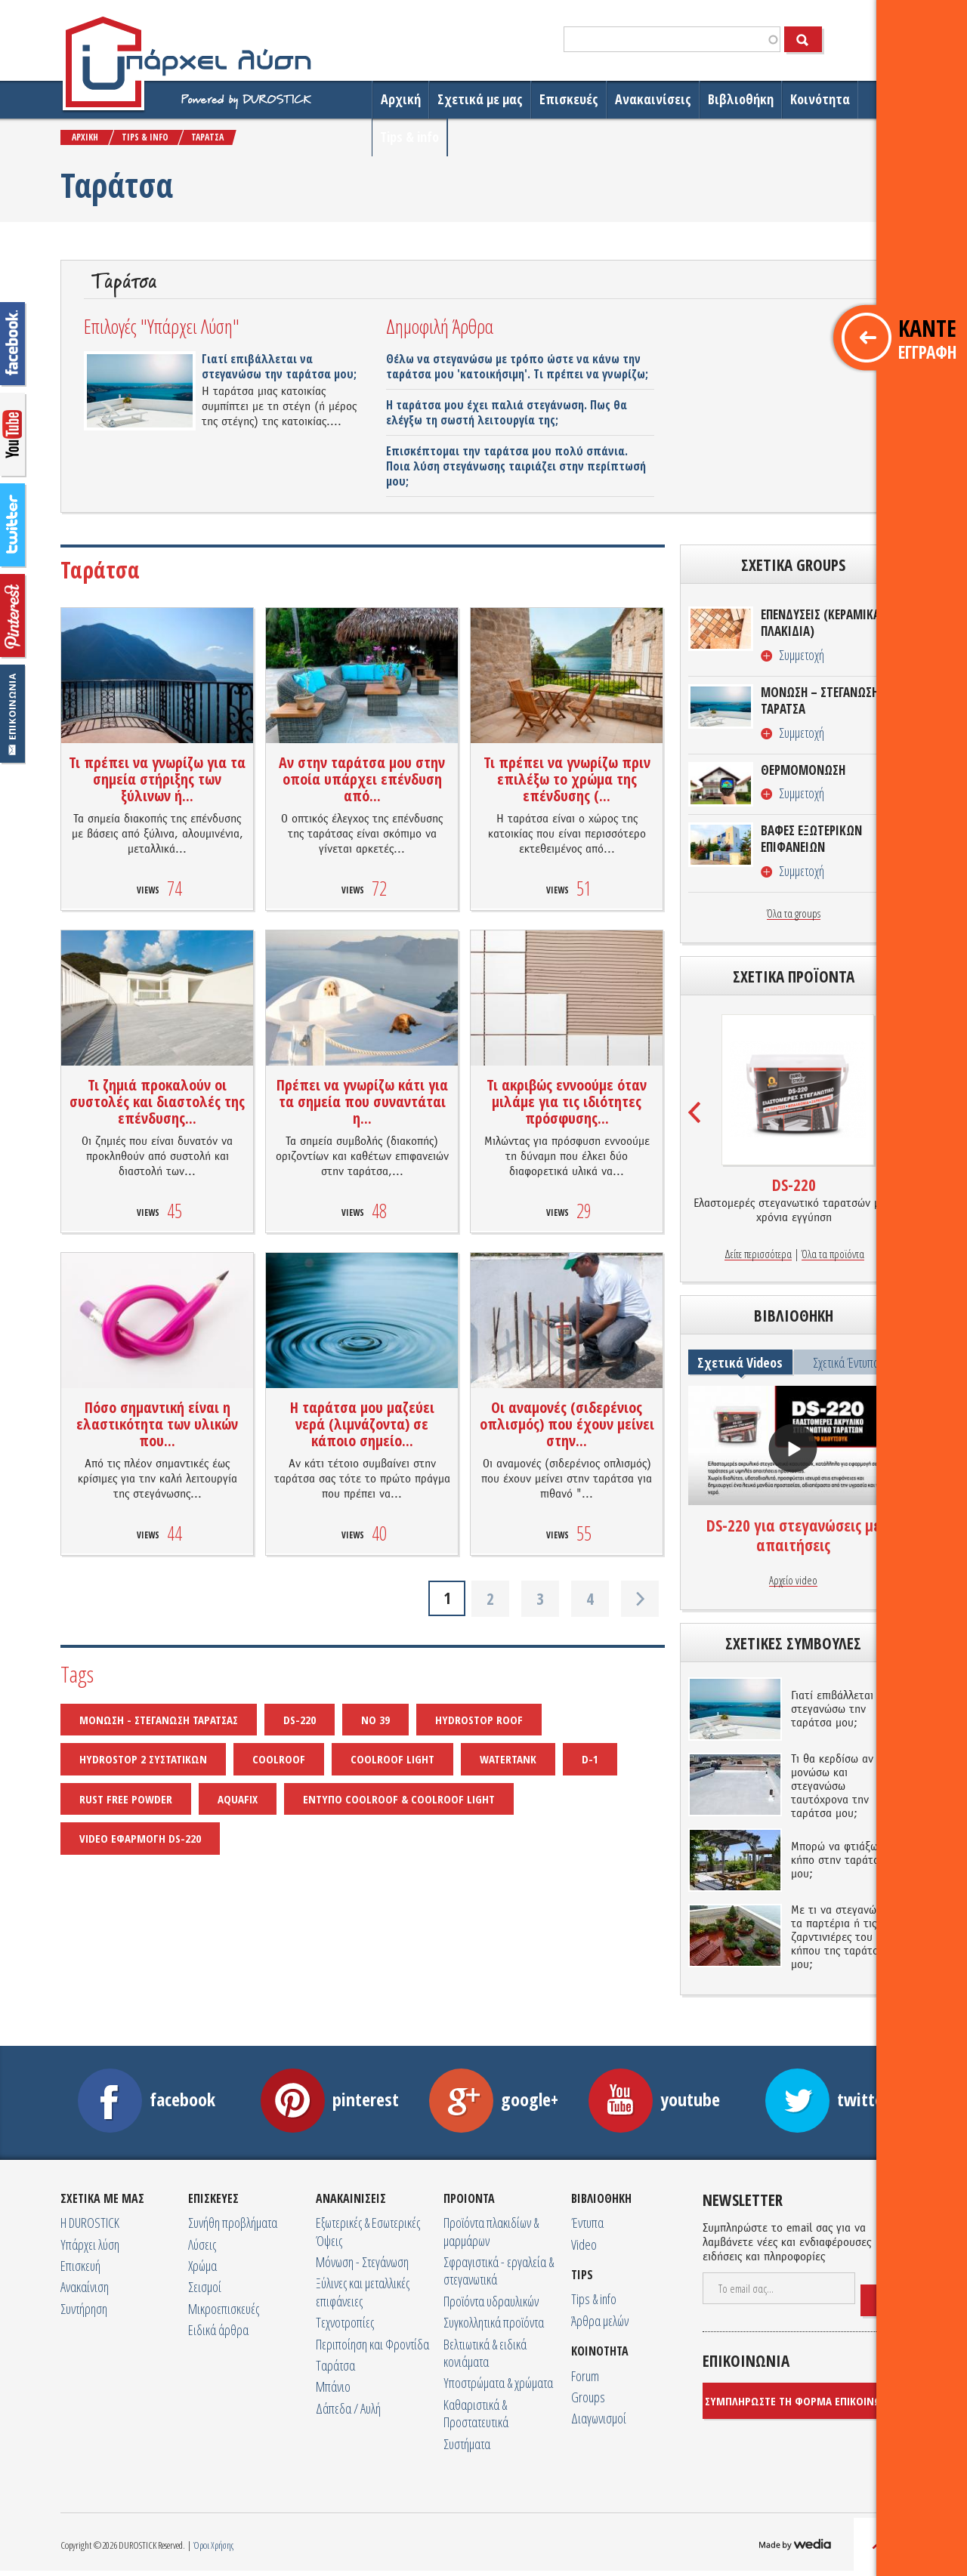 The height and width of the screenshot is (2576, 967). I want to click on Σφραγιστικά - εργαλεία & στεγανωτικά, so click(498, 2270).